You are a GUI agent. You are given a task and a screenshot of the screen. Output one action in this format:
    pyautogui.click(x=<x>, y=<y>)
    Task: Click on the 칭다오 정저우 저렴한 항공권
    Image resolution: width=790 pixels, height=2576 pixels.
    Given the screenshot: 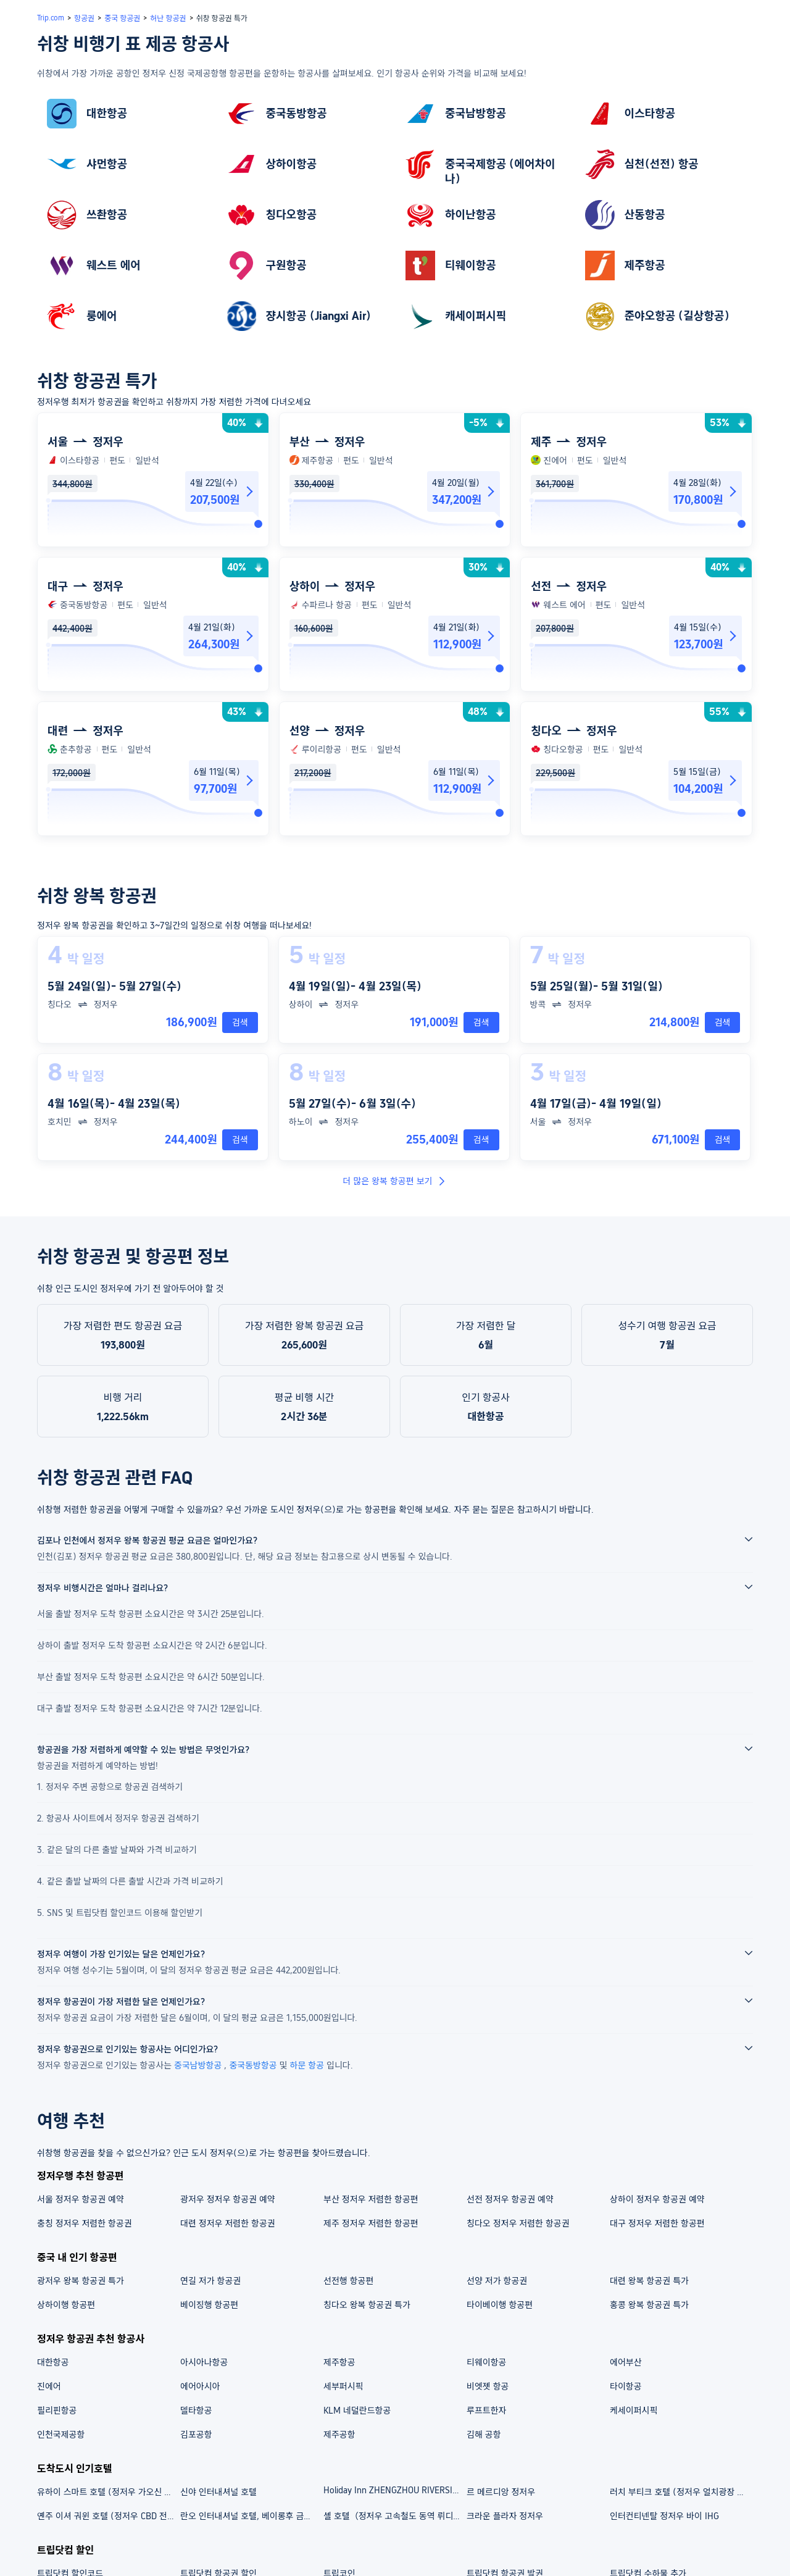 What is the action you would take?
    pyautogui.click(x=518, y=2223)
    